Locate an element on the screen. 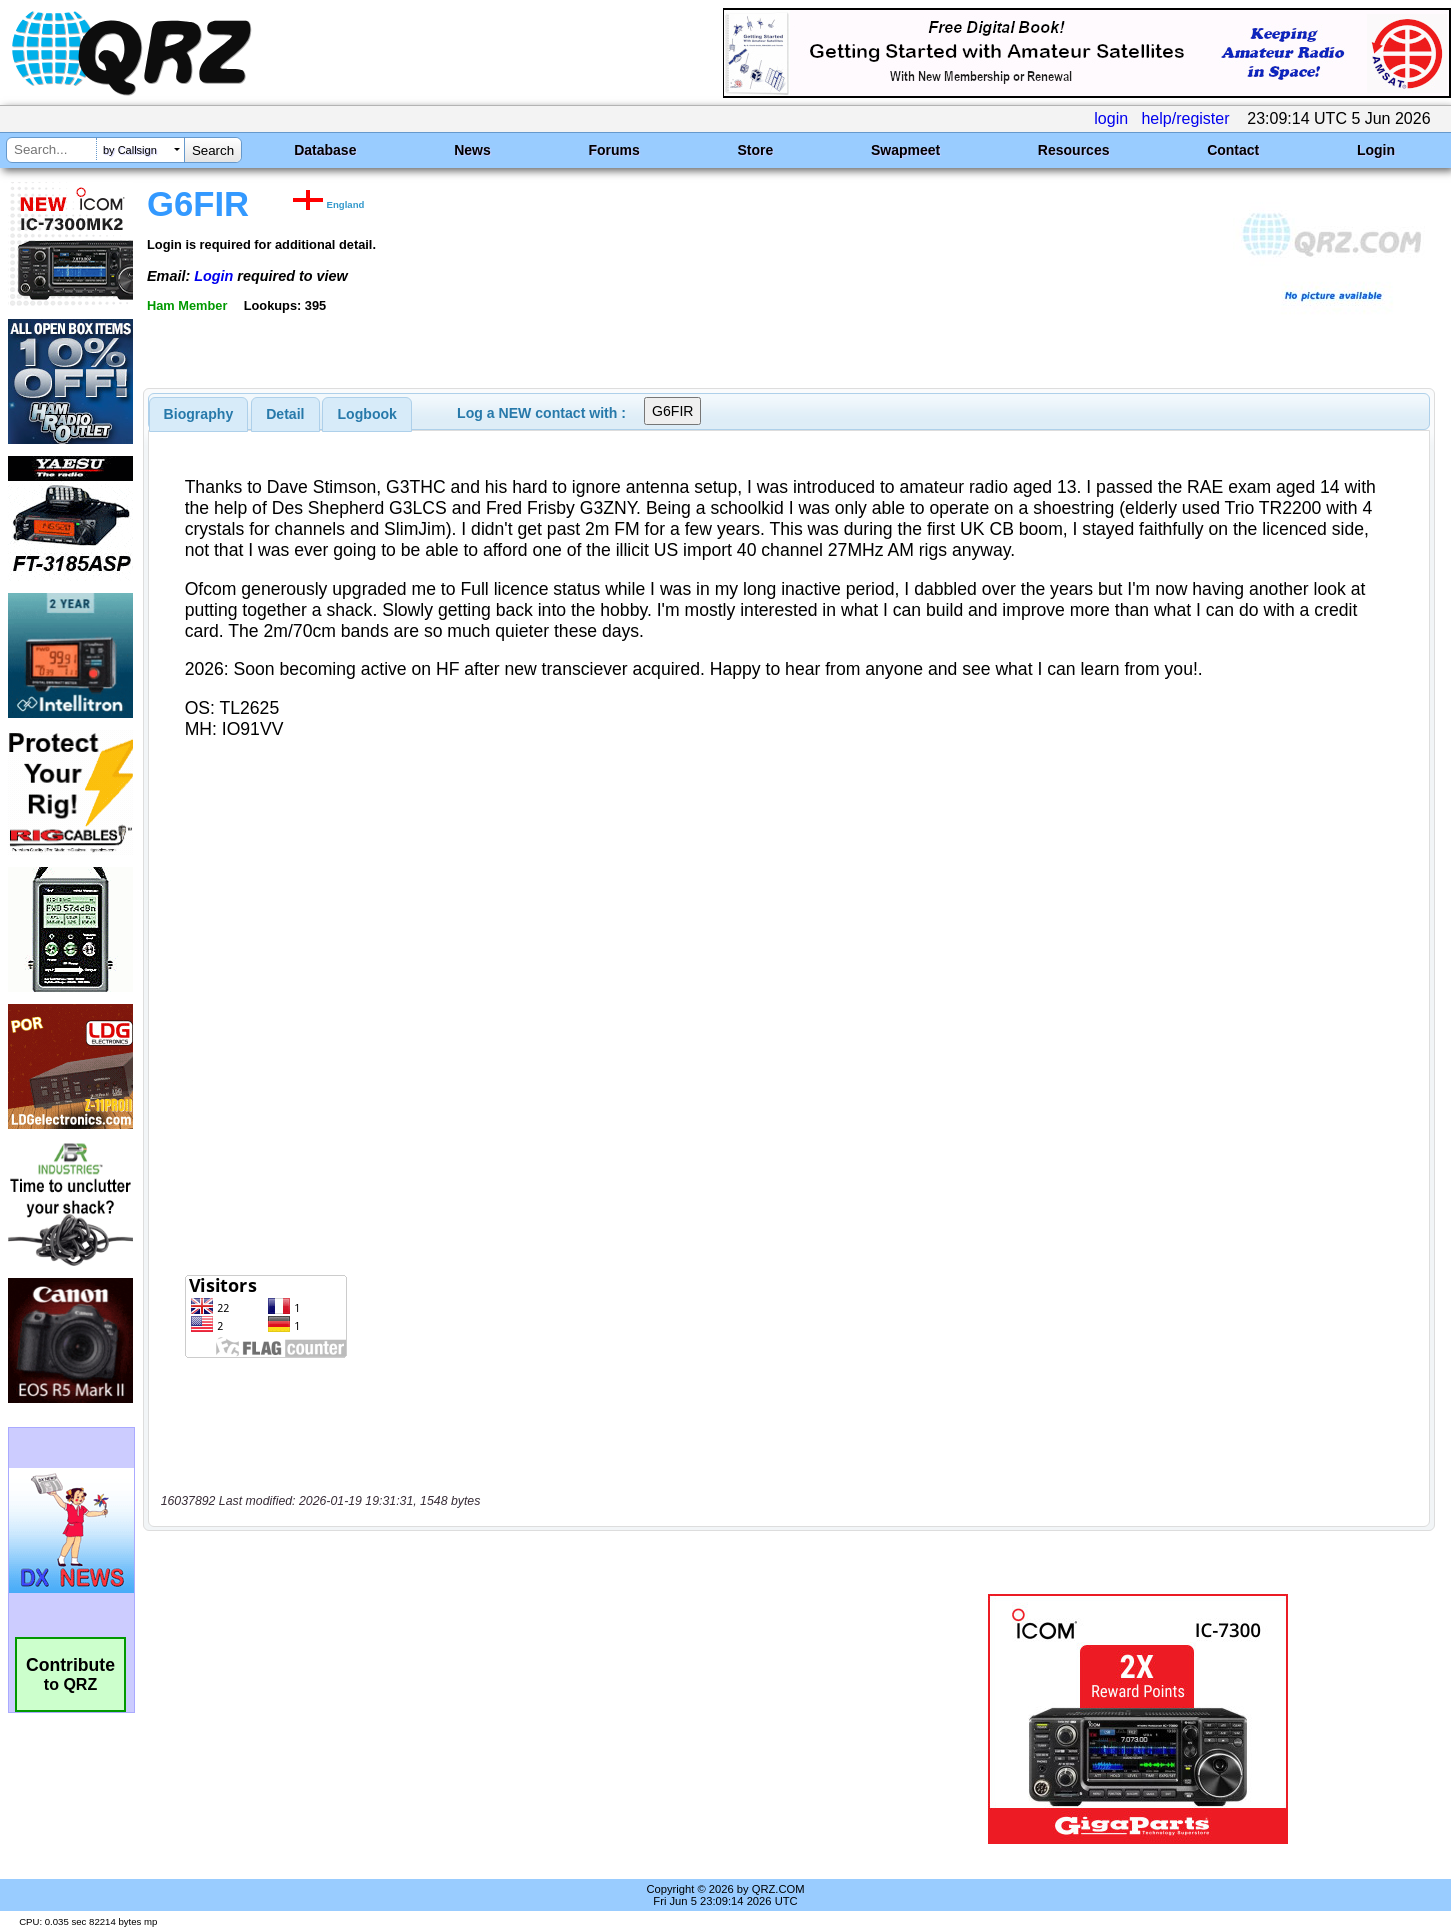 This screenshot has width=1451, height=1929. [Advertisement] is located at coordinates (508, 1719).